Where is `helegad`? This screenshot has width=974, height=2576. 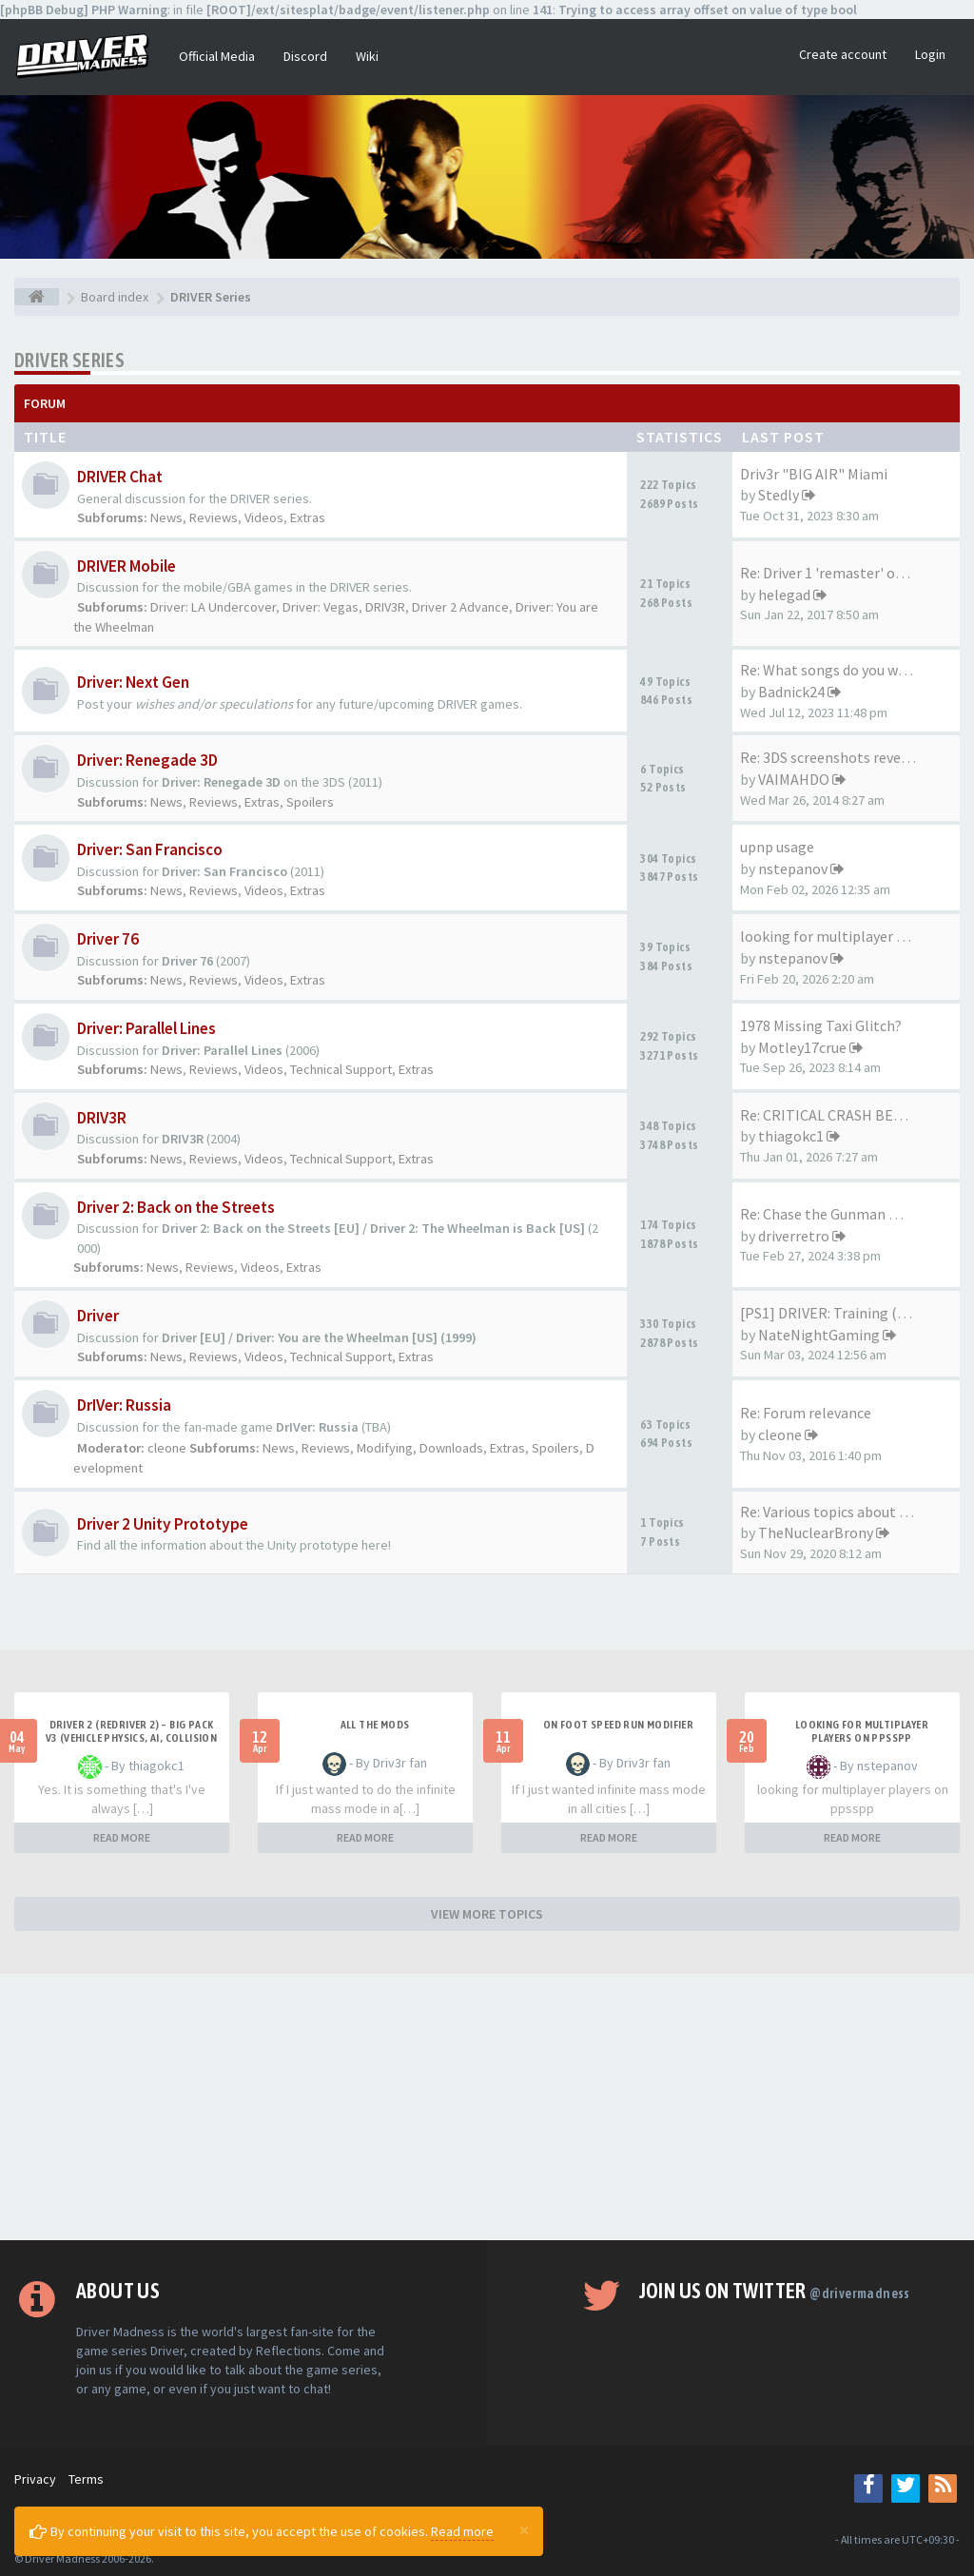 helegad is located at coordinates (784, 594).